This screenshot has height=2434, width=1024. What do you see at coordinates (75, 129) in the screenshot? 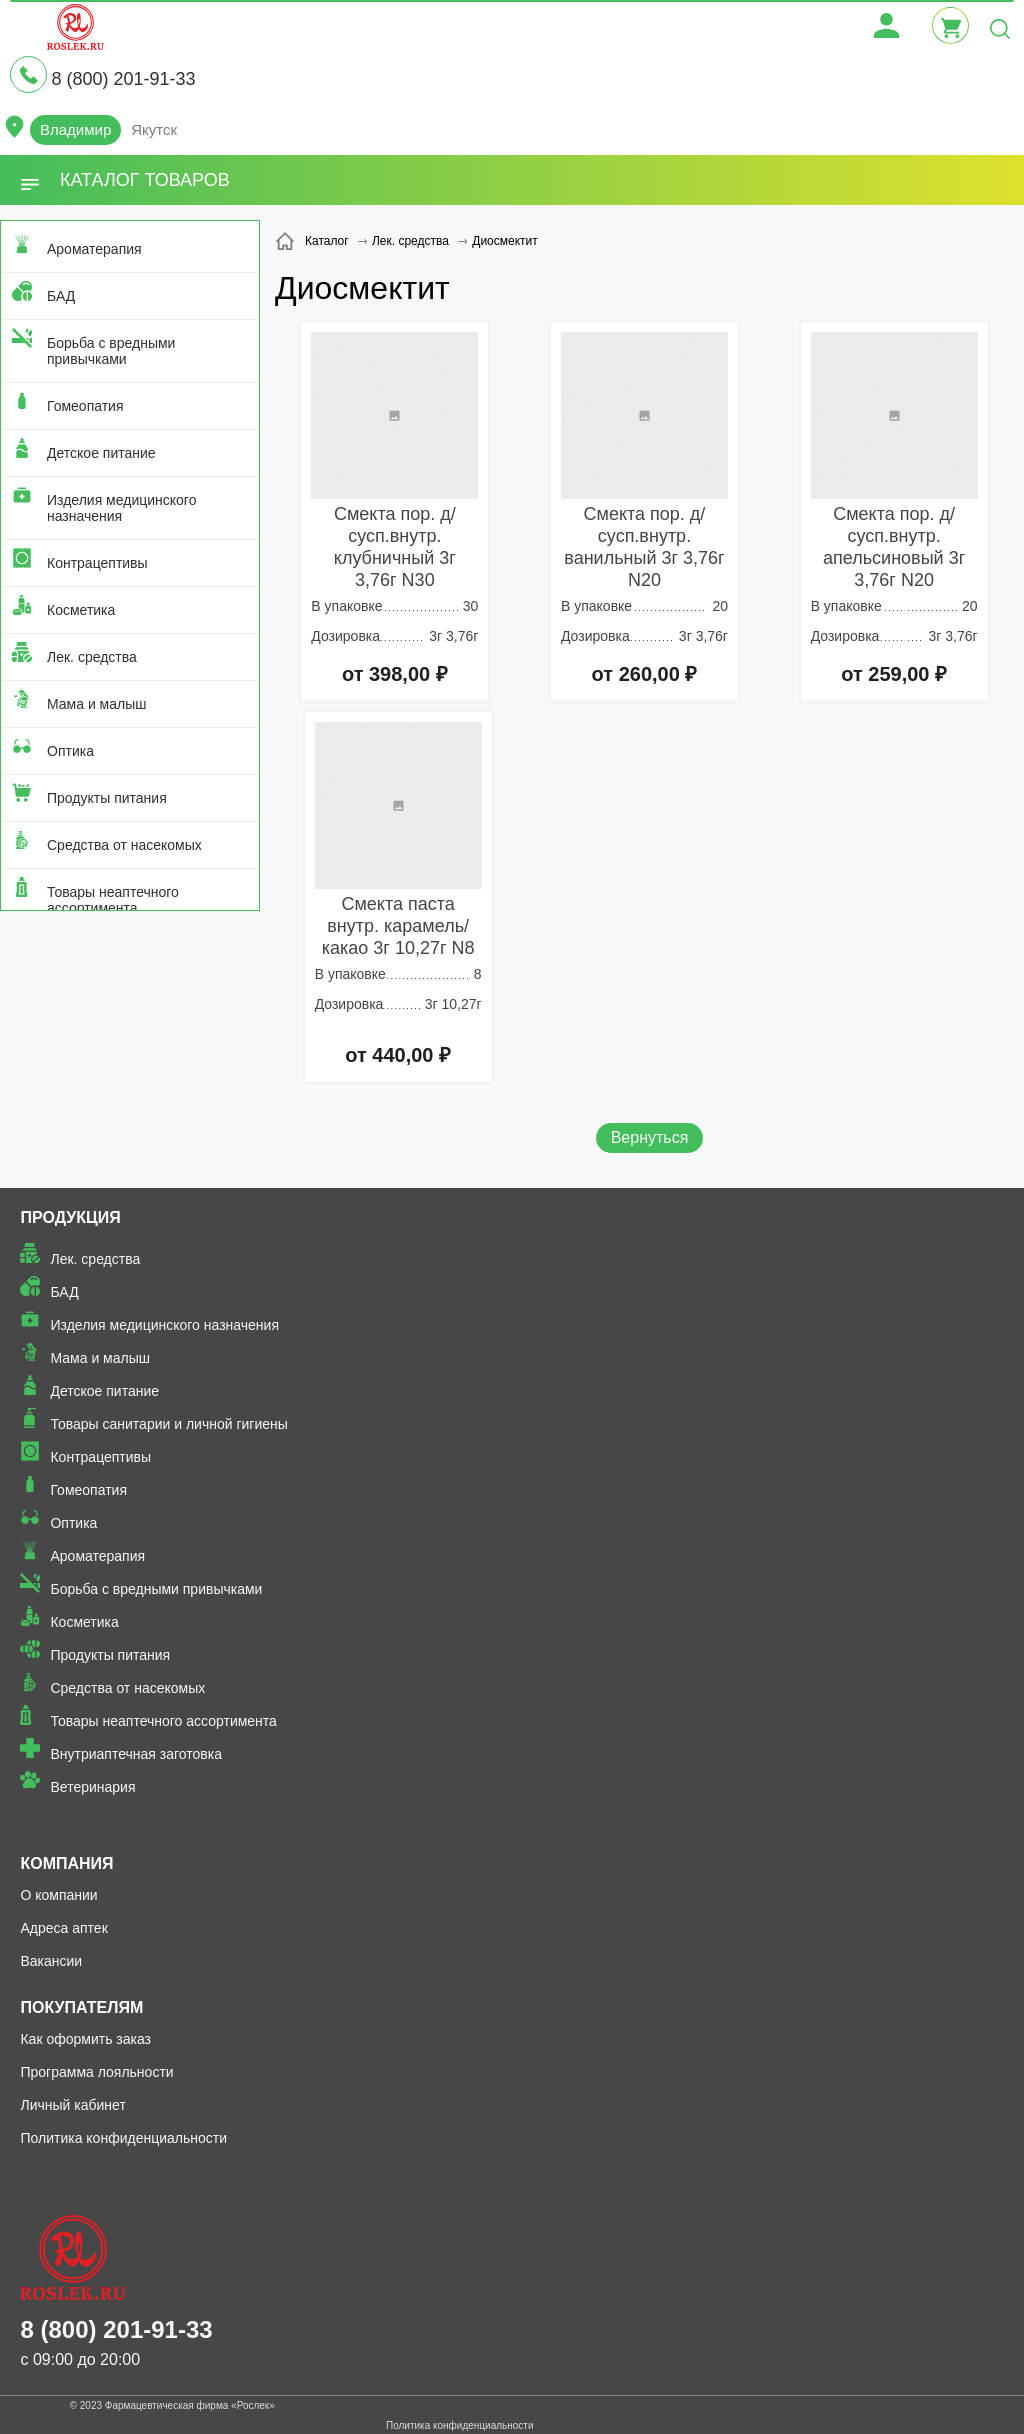
I see `Владимир` at bounding box center [75, 129].